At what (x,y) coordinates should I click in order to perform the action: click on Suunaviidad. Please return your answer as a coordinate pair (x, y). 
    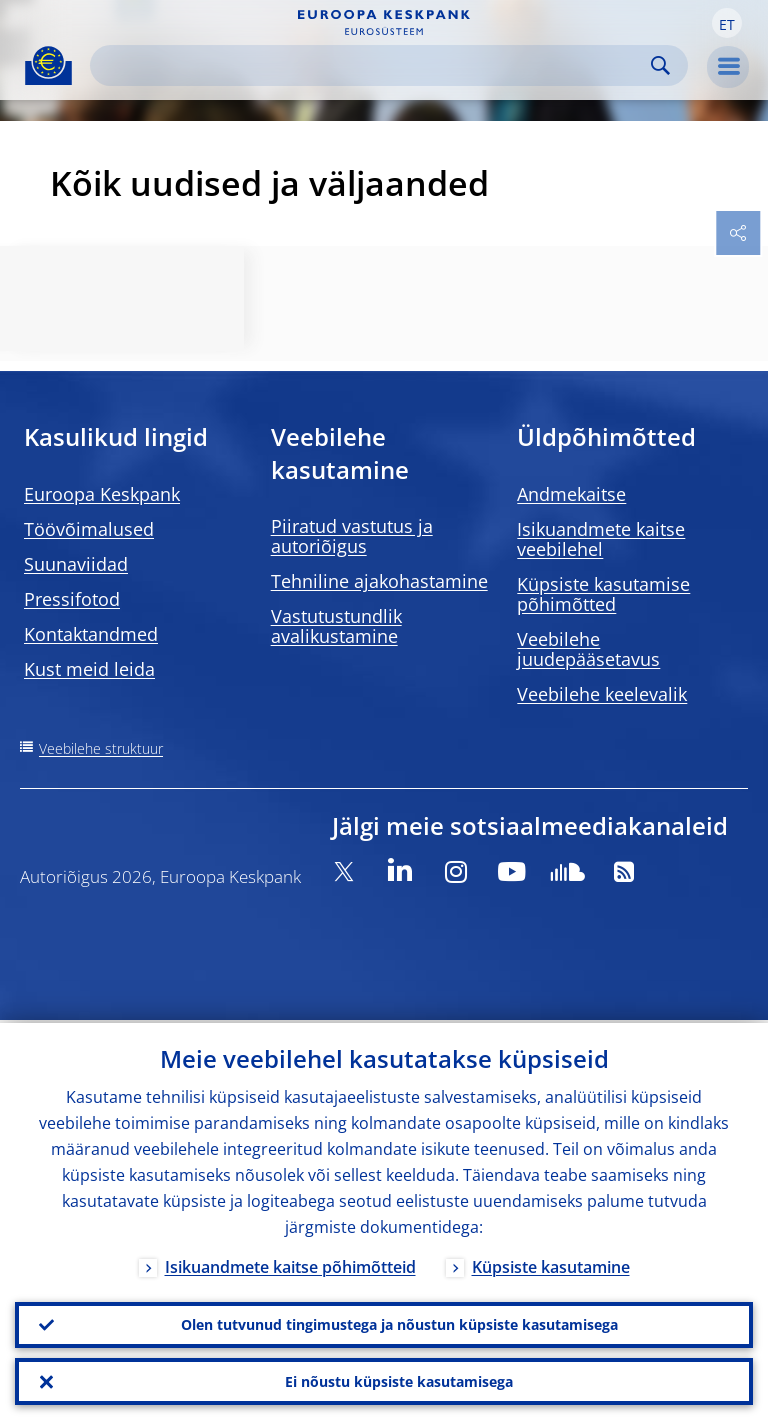
    Looking at the image, I should click on (76, 564).